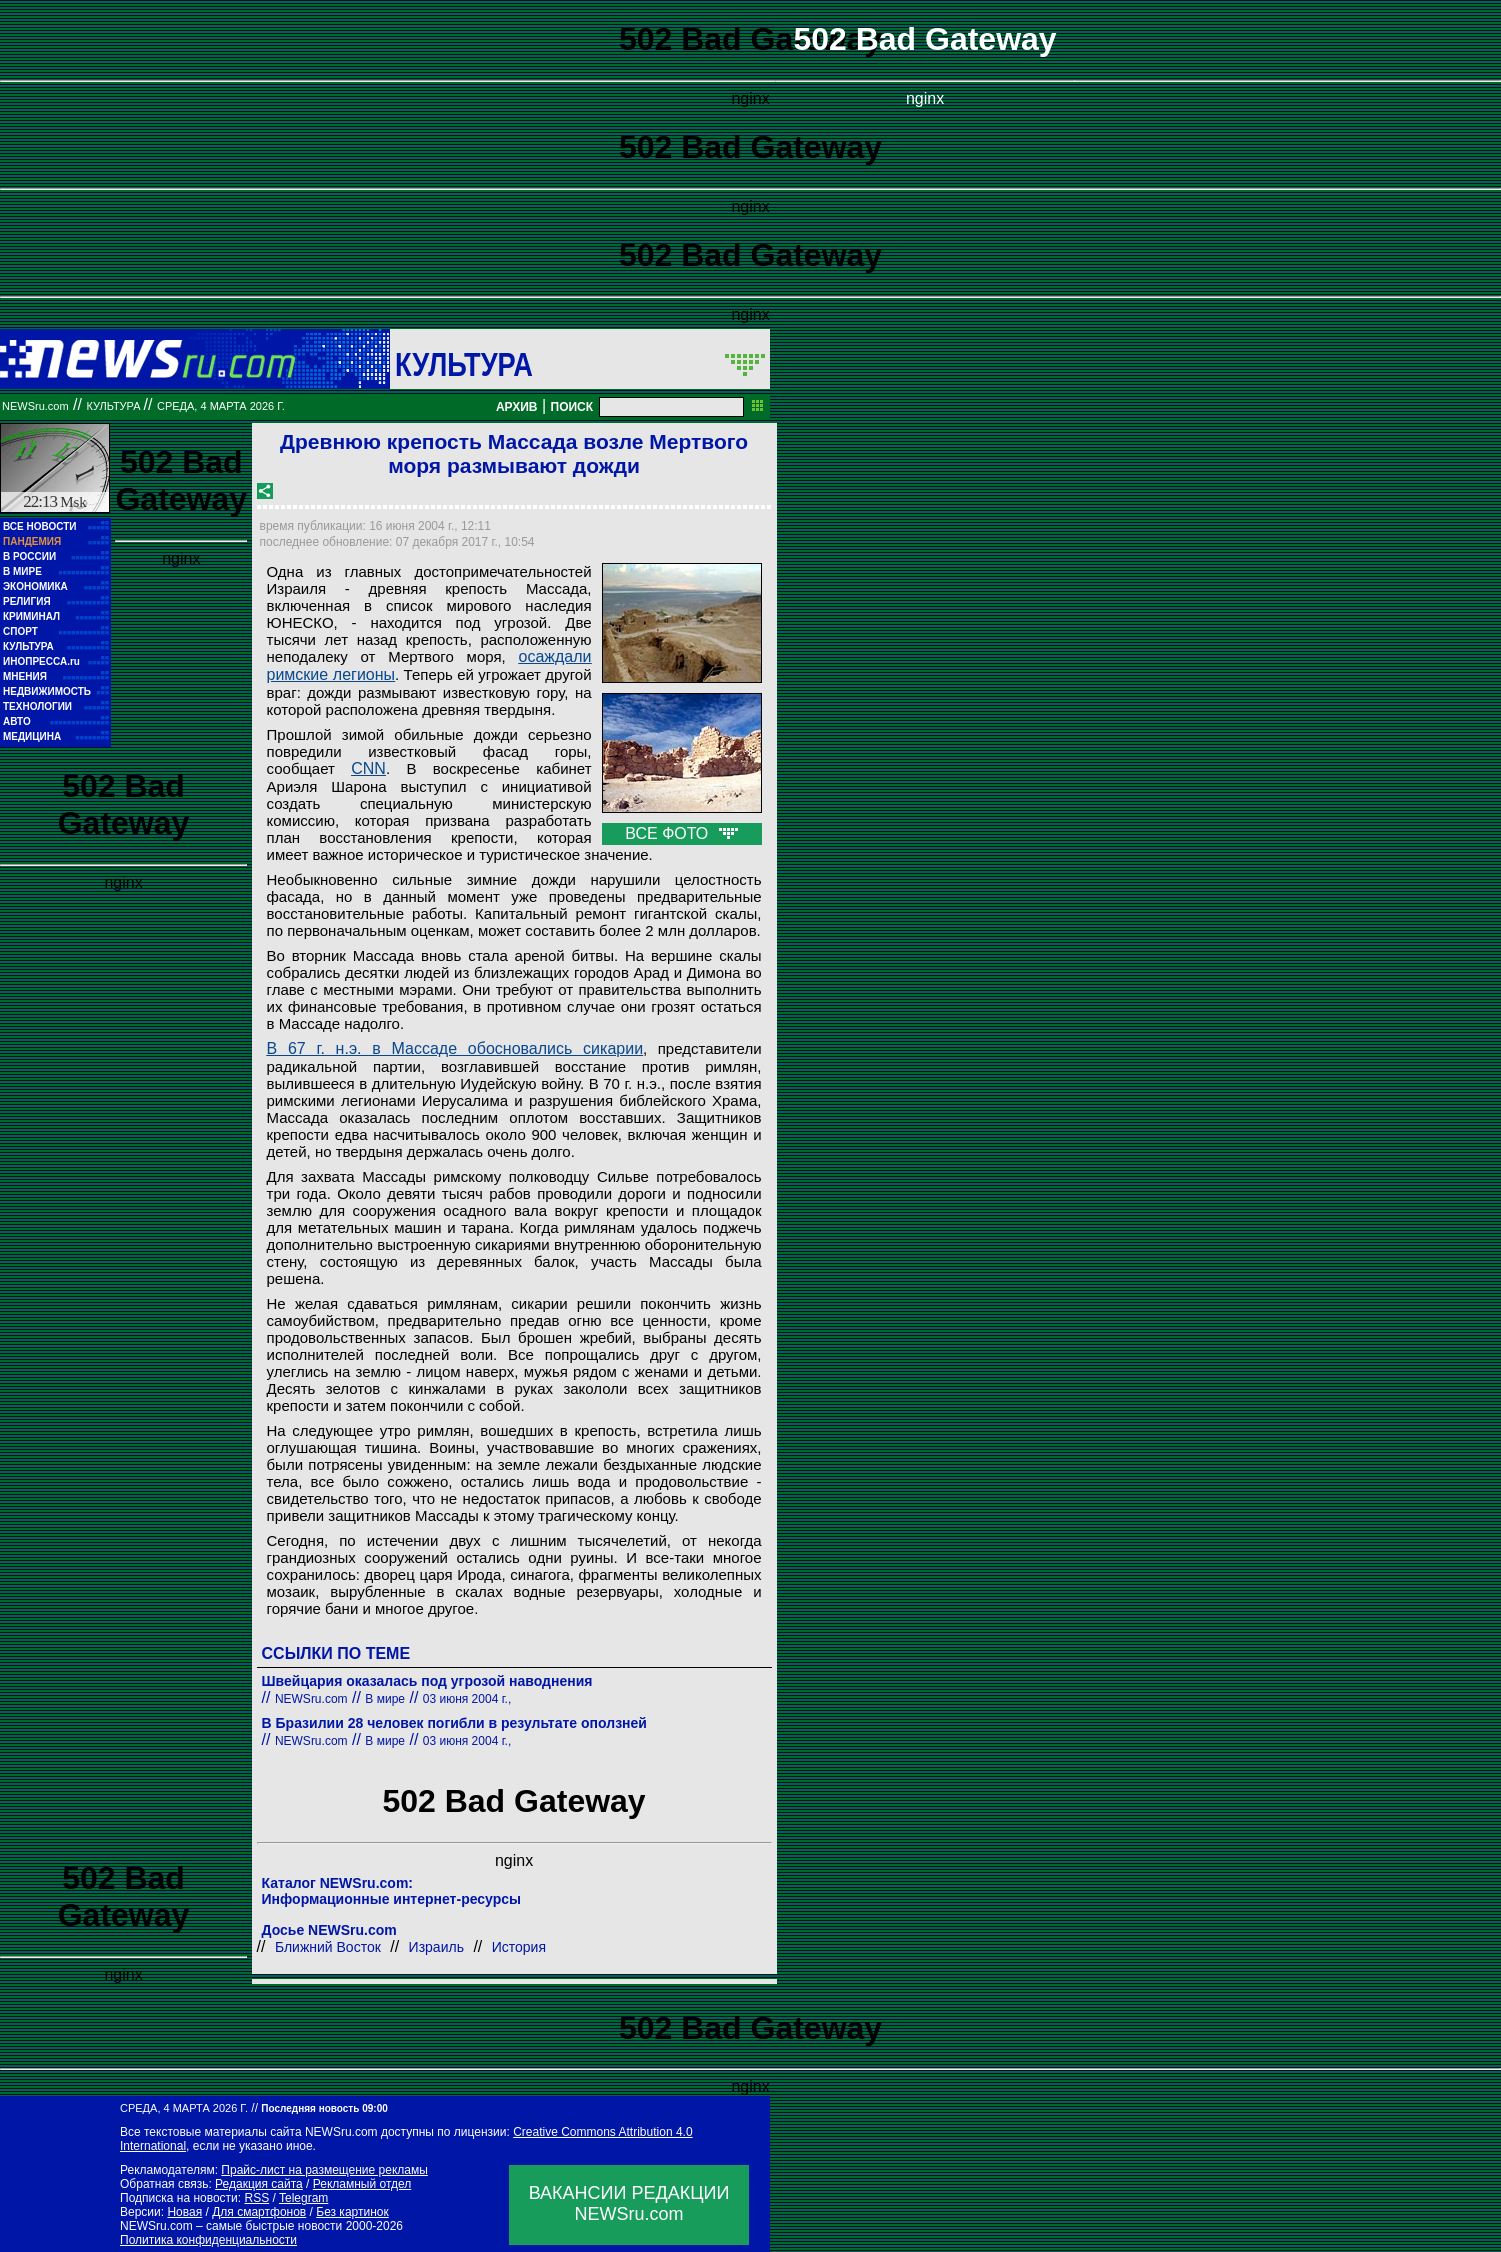  I want to click on NEWSru.com – самые быстрые новости, so click(231, 2226).